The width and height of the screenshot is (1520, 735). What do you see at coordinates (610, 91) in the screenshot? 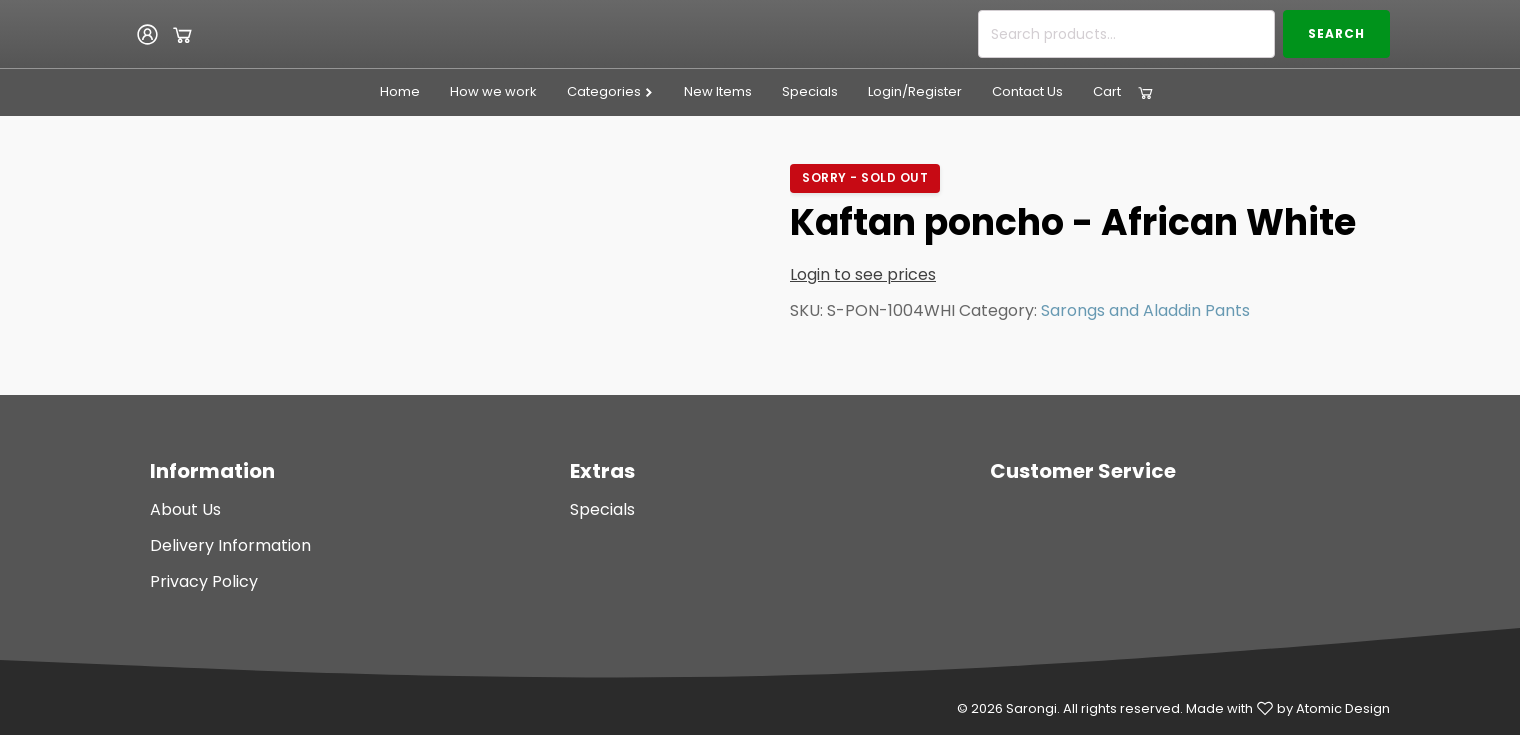
I see `Categories` at bounding box center [610, 91].